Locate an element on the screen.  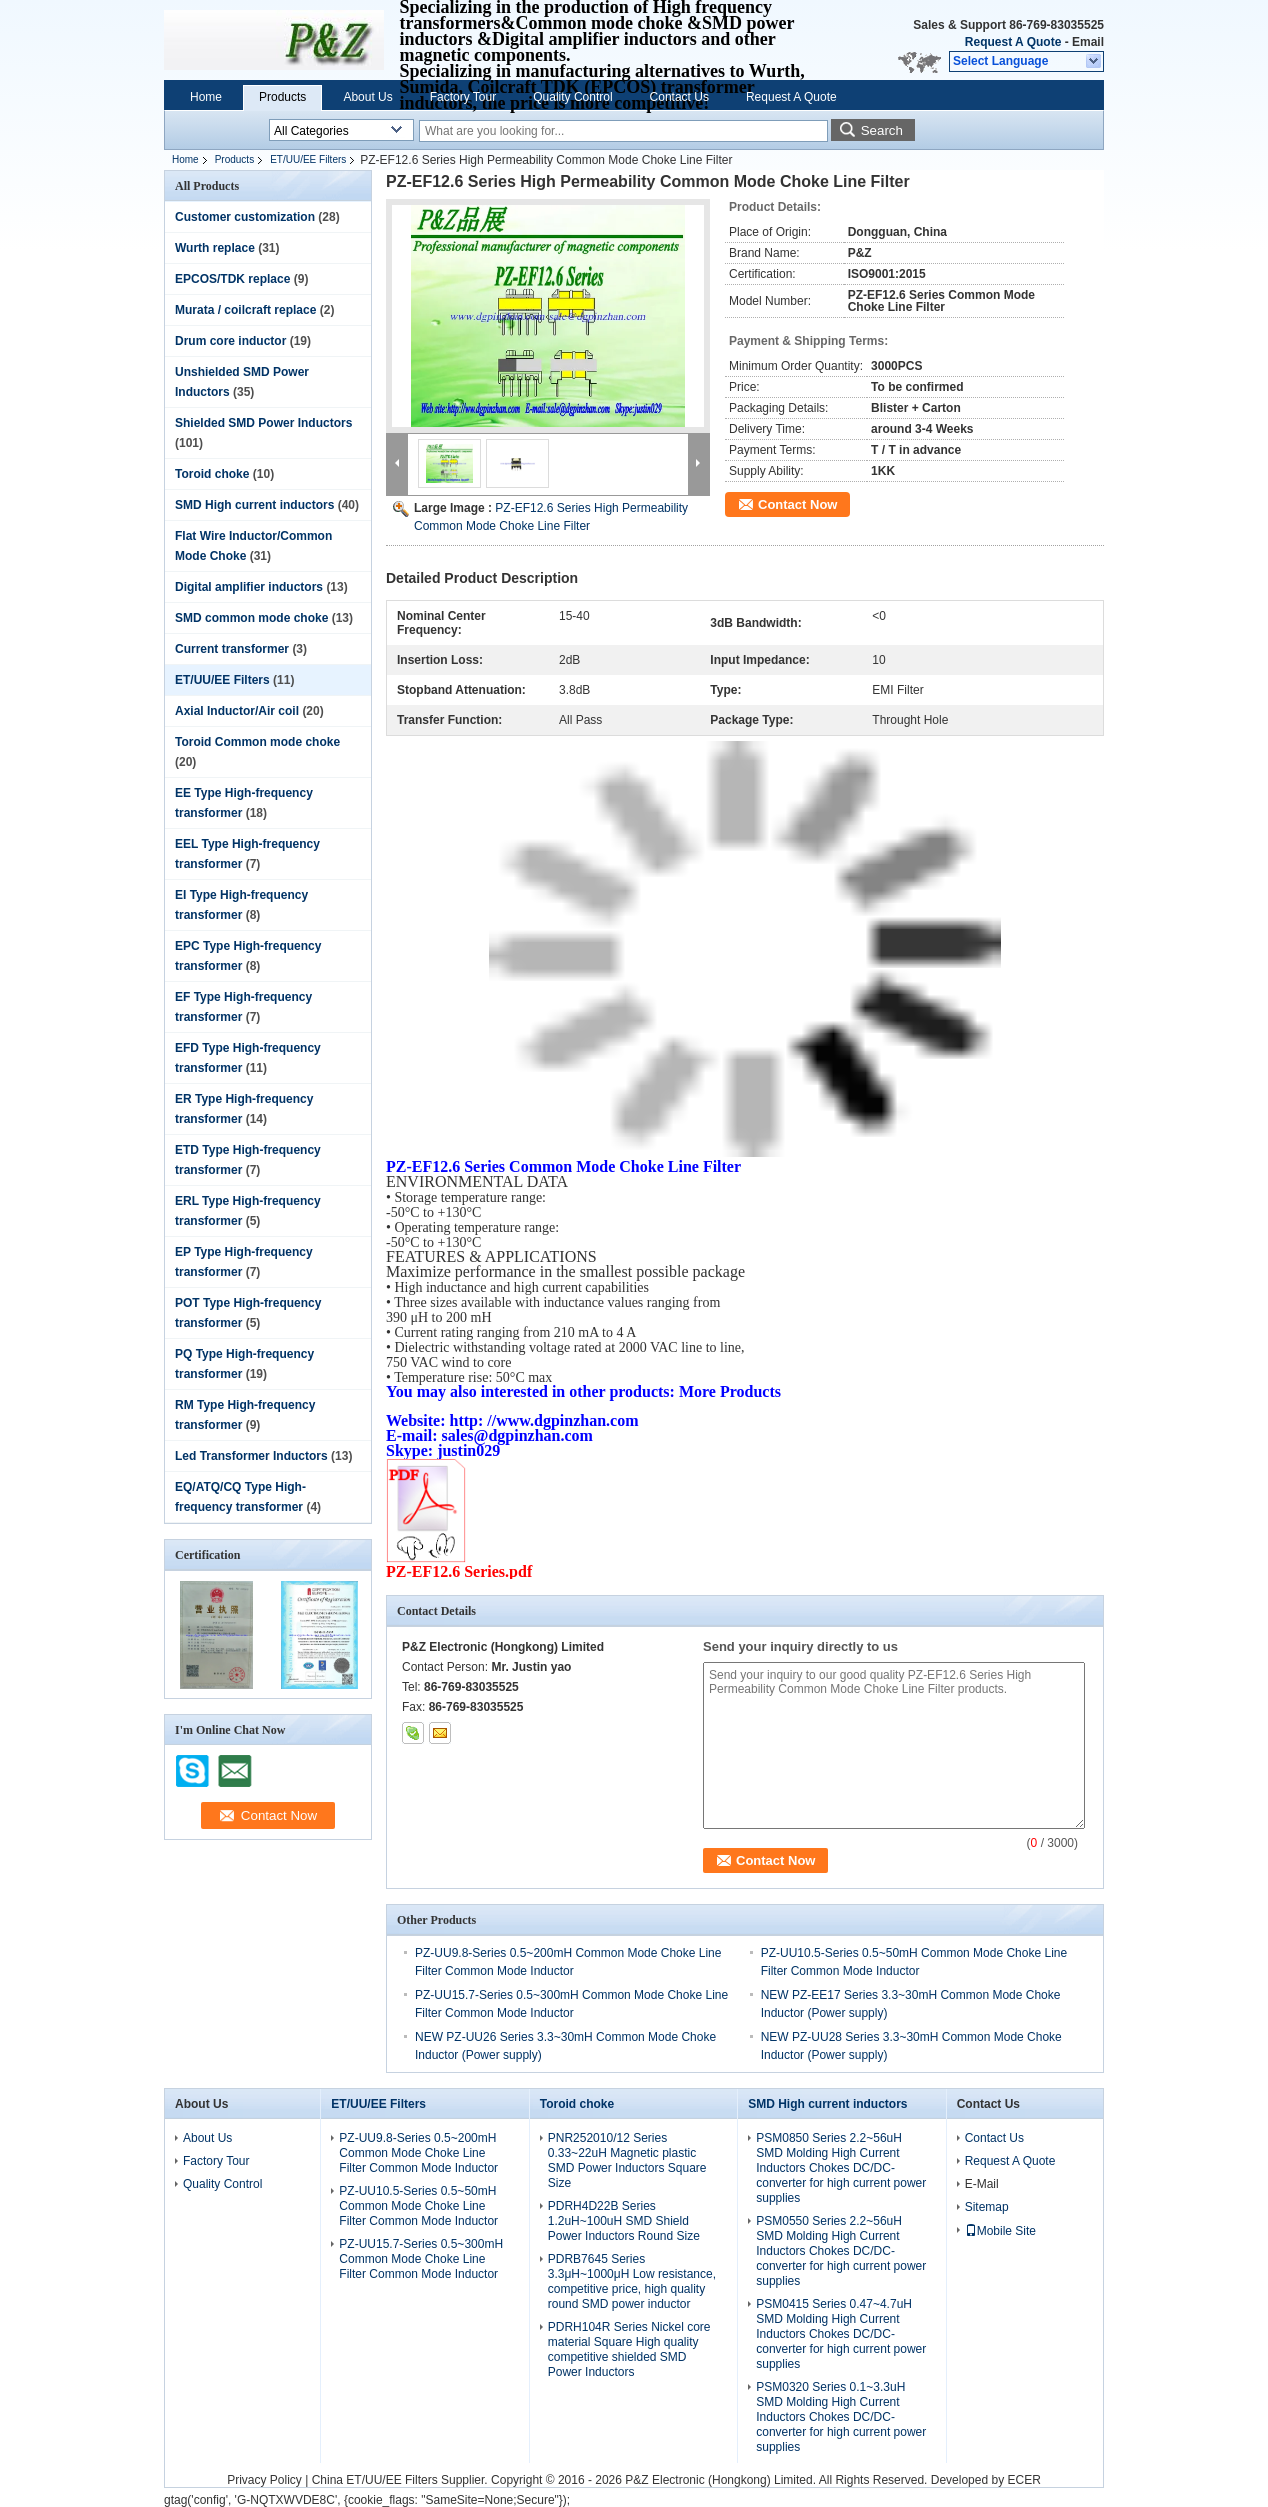
PZ-UU10.5-Series 0.5~50mH Common Mode Choke Line Filter Common Mode Inductor is located at coordinates (418, 2206).